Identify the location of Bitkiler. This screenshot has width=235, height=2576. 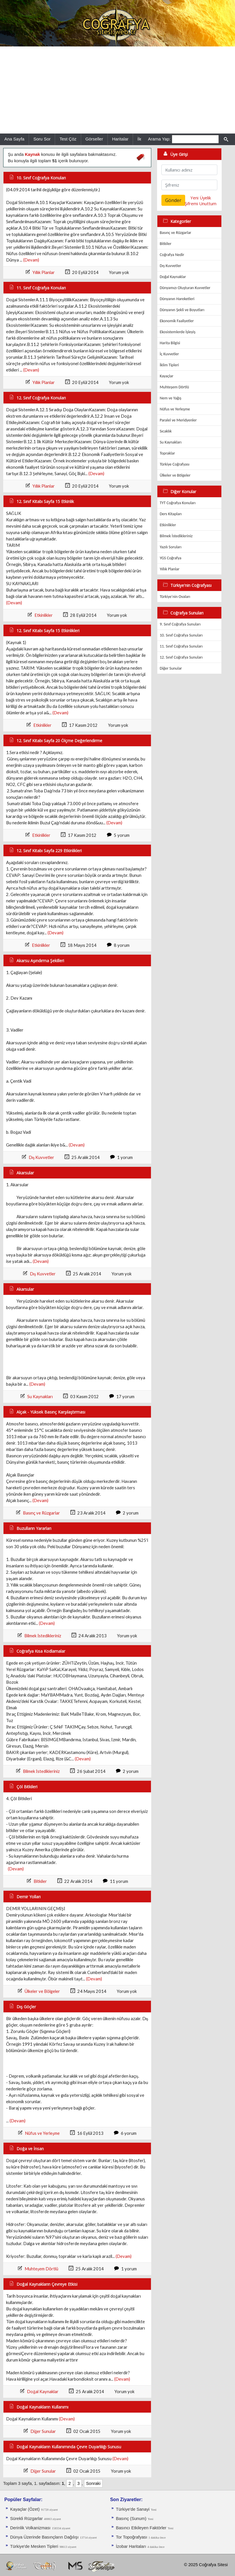
(40, 1881).